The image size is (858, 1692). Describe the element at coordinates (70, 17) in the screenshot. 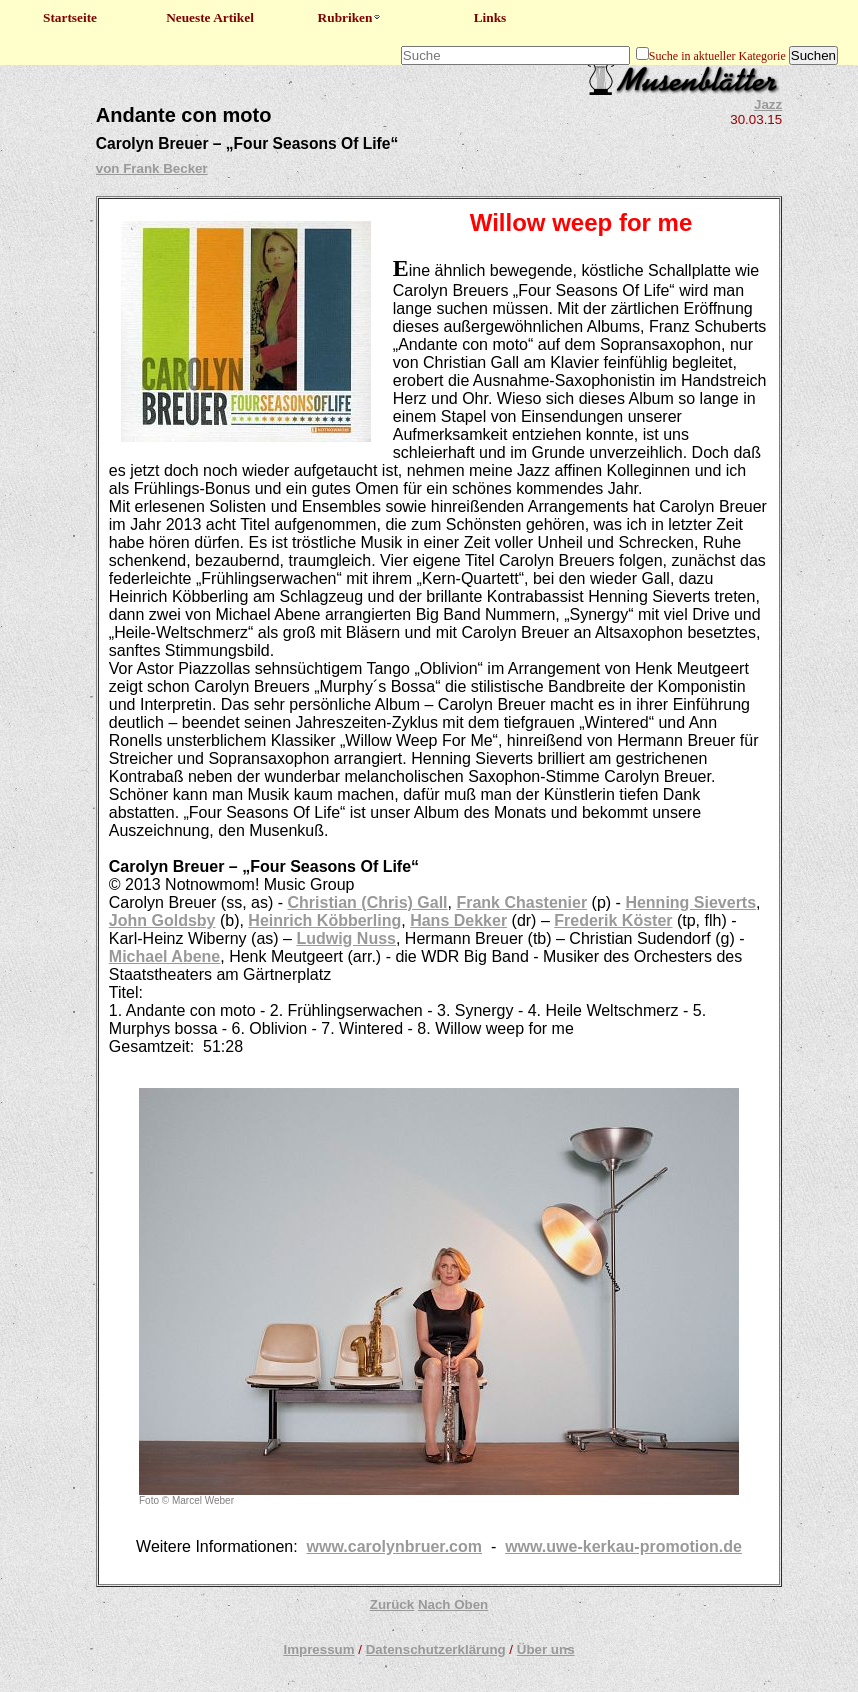

I see `Startseite` at that location.